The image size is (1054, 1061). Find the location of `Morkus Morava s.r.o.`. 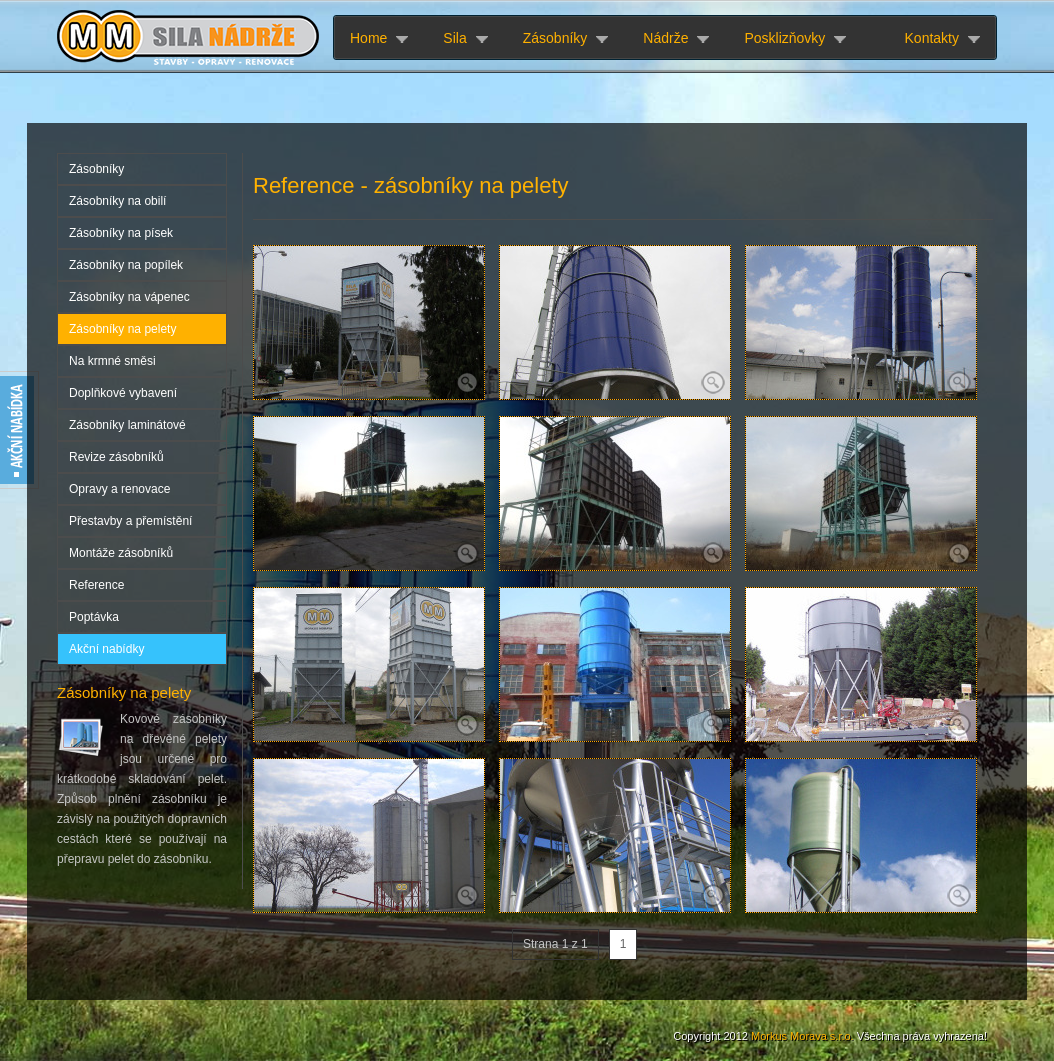

Morkus Morava s.r.o. is located at coordinates (802, 1036).